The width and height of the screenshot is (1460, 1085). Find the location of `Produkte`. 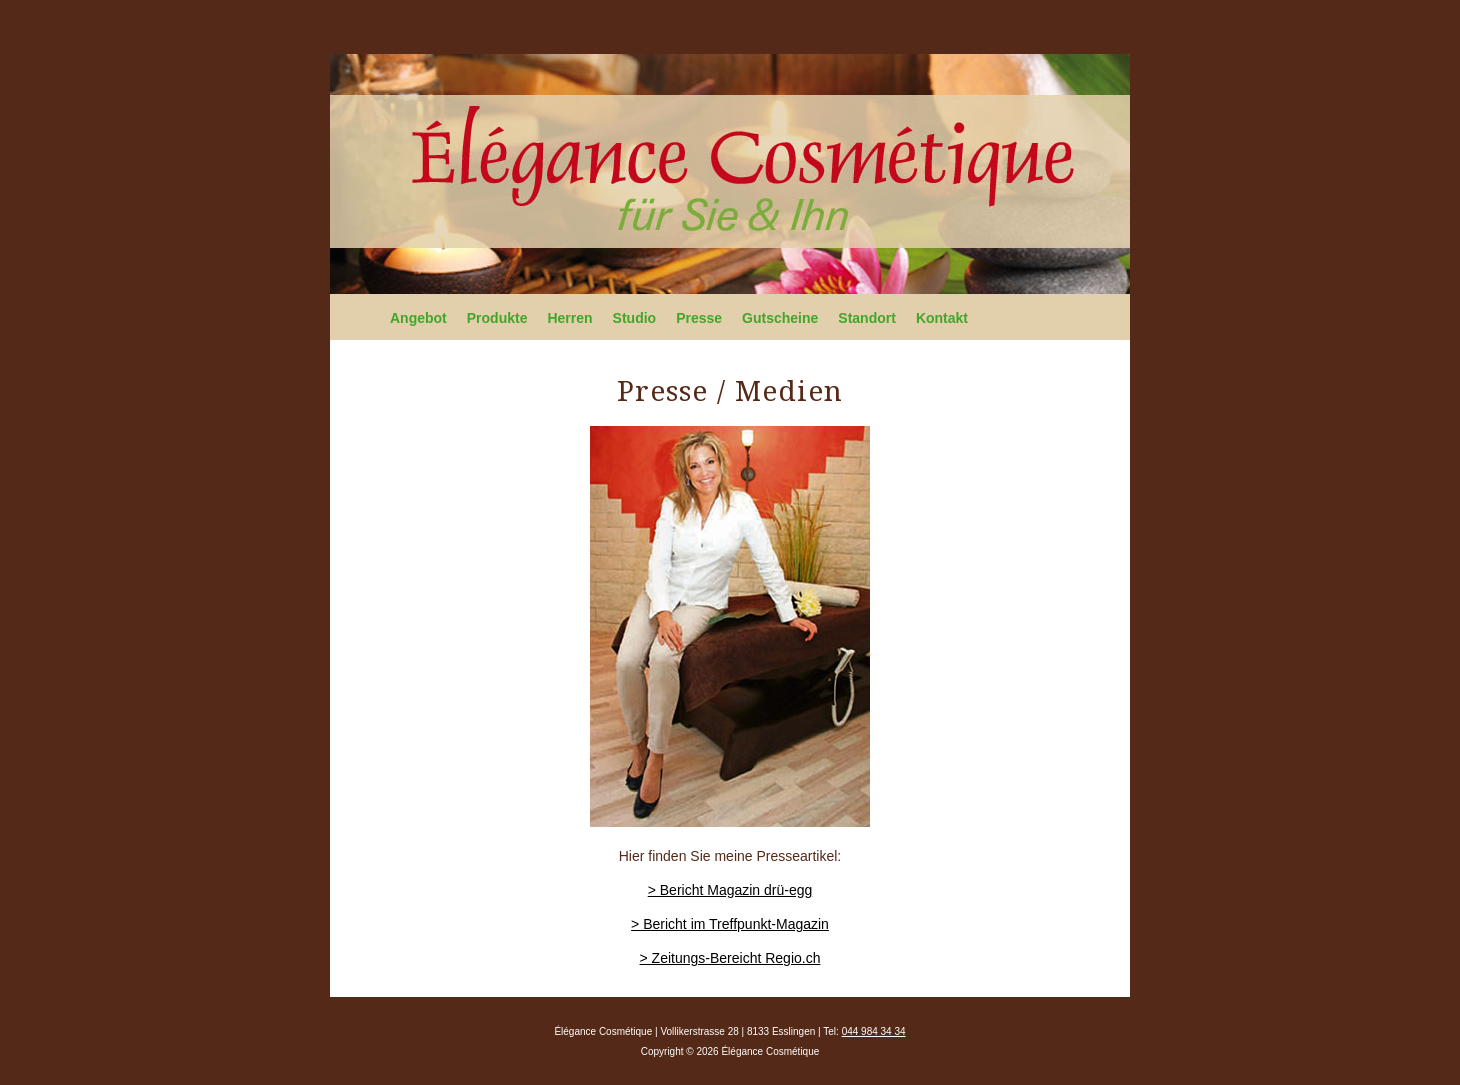

Produkte is located at coordinates (497, 318).